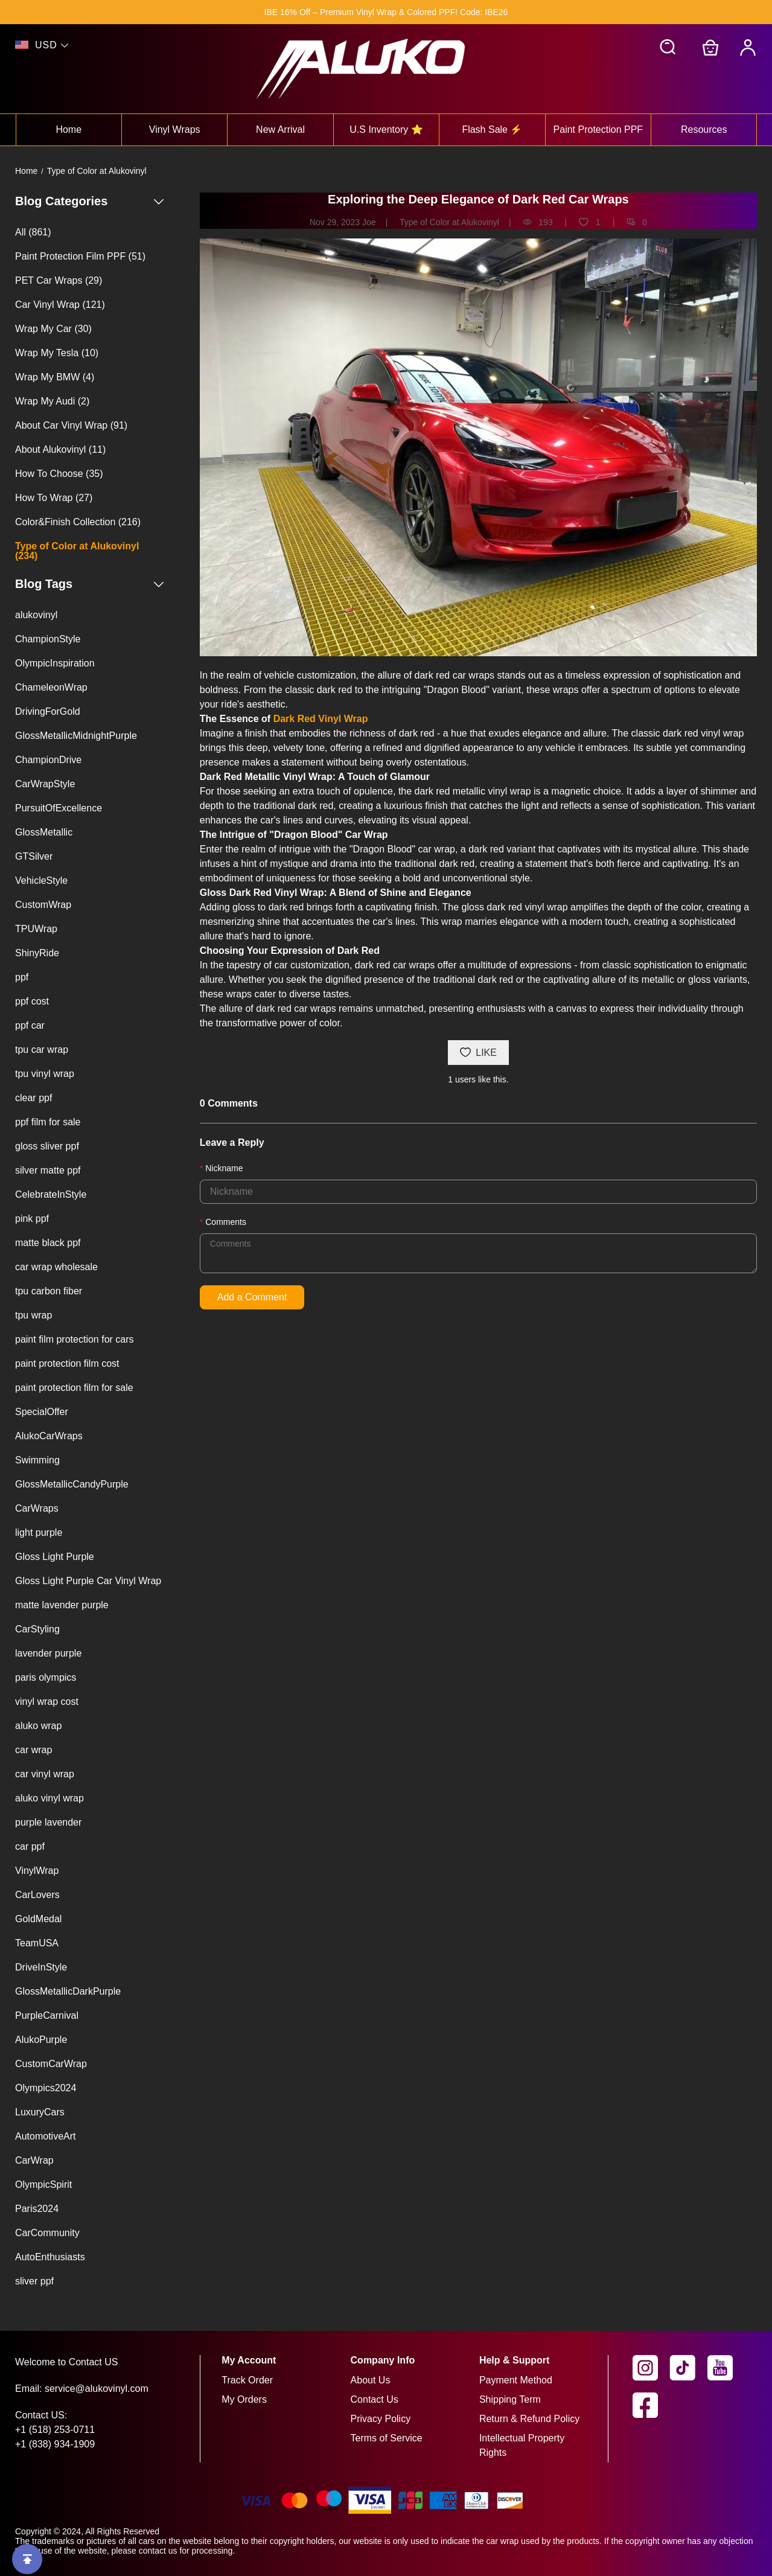  Describe the element at coordinates (54, 377) in the screenshot. I see `Wrap My BMW (4) [View Wrap My BMW blog category page (4 posts available)]` at that location.